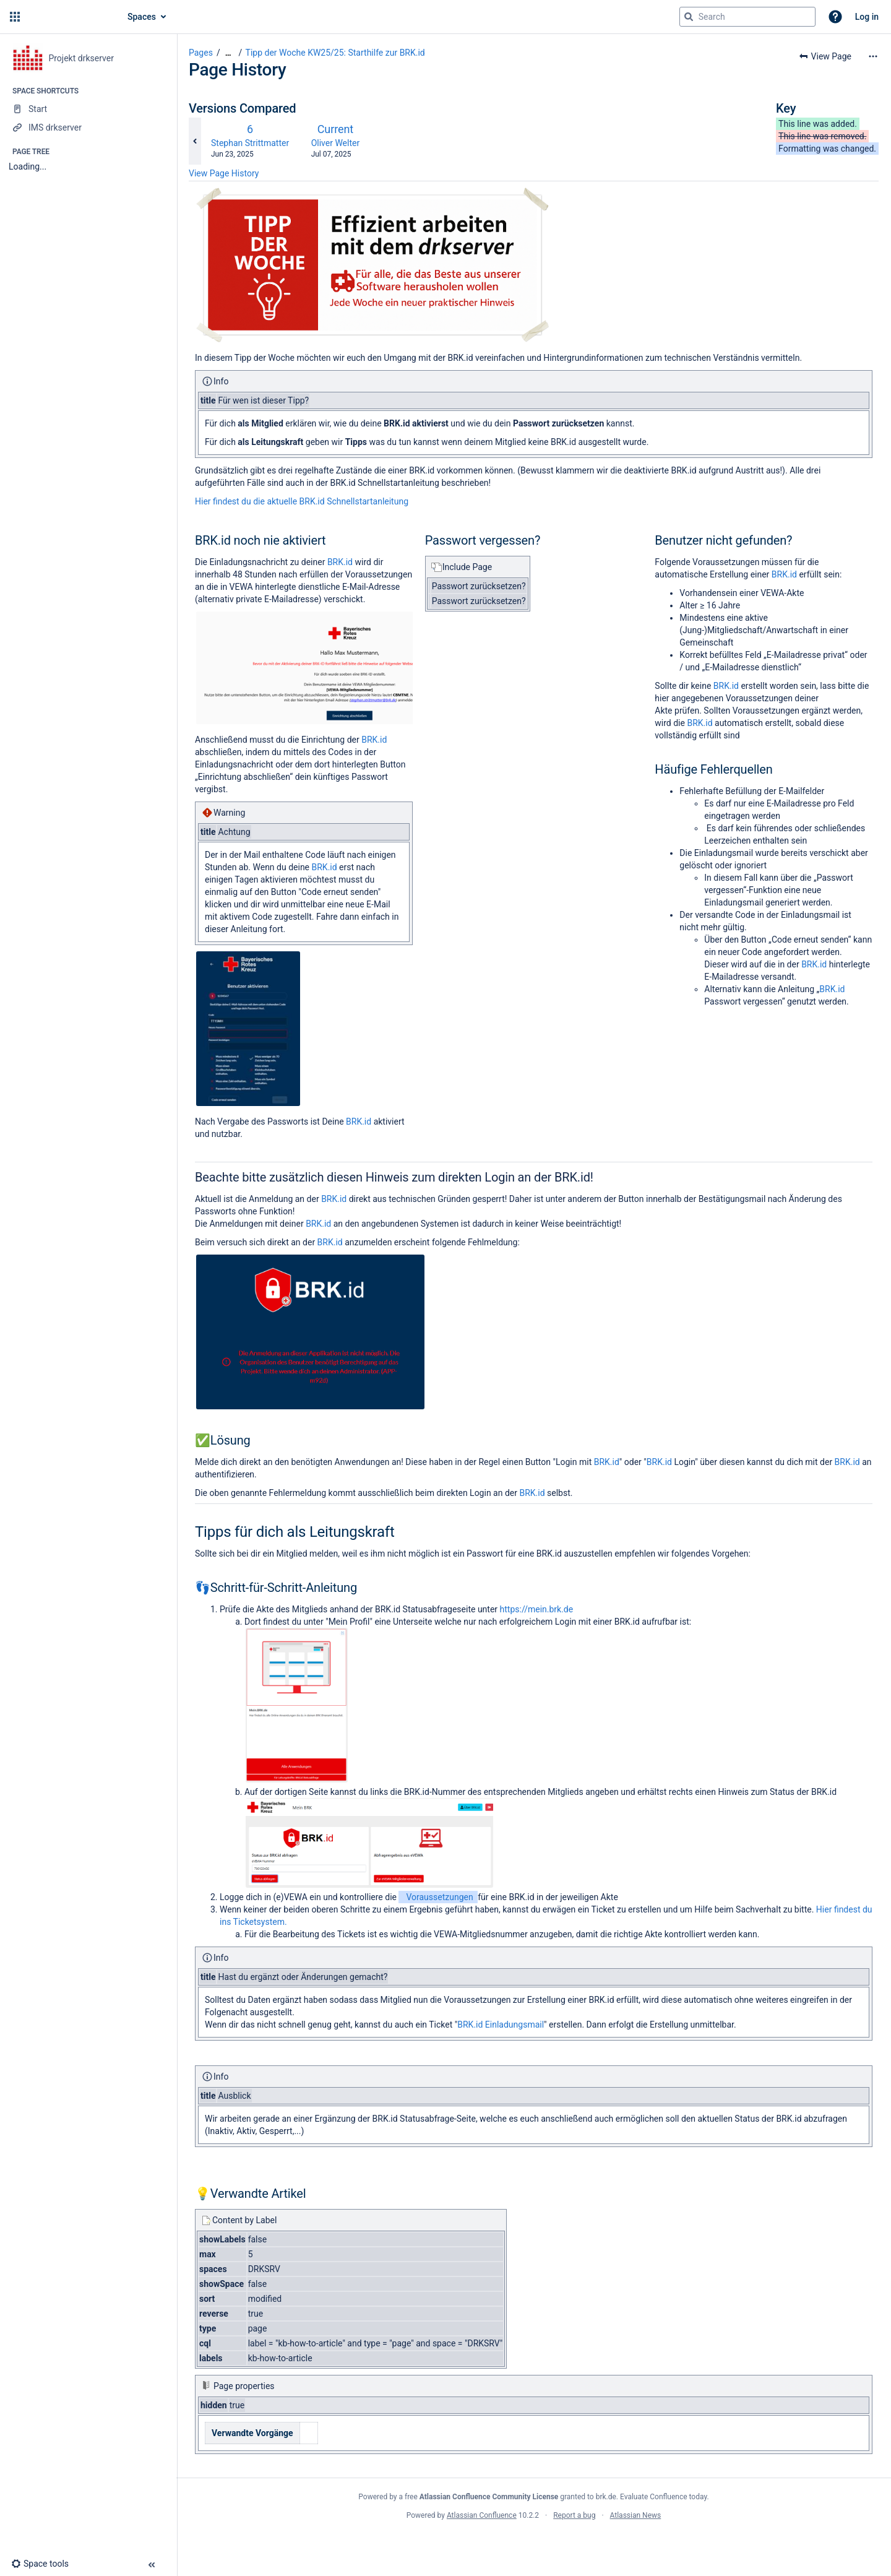 The height and width of the screenshot is (2576, 891). I want to click on Atlassian News, so click(635, 2515).